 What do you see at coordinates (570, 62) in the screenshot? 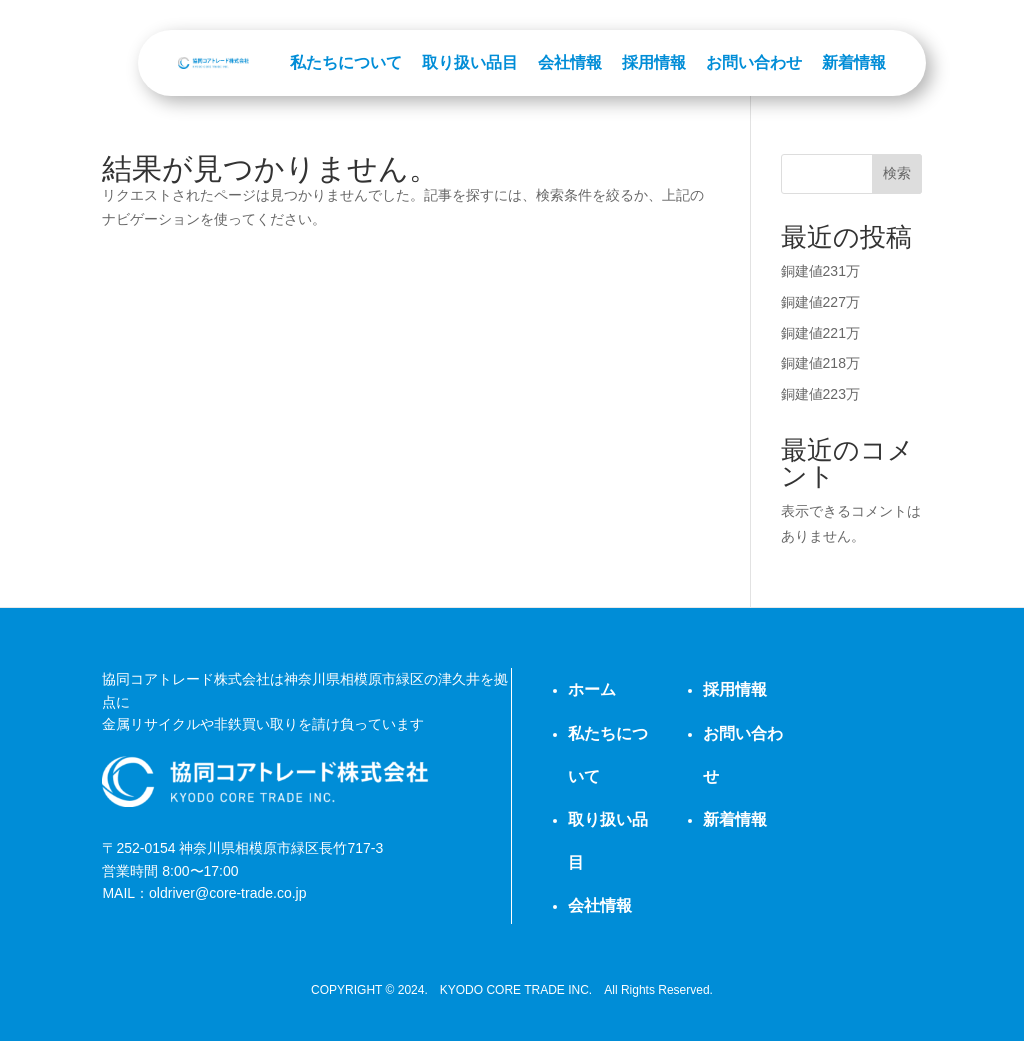
I see `会社情報` at bounding box center [570, 62].